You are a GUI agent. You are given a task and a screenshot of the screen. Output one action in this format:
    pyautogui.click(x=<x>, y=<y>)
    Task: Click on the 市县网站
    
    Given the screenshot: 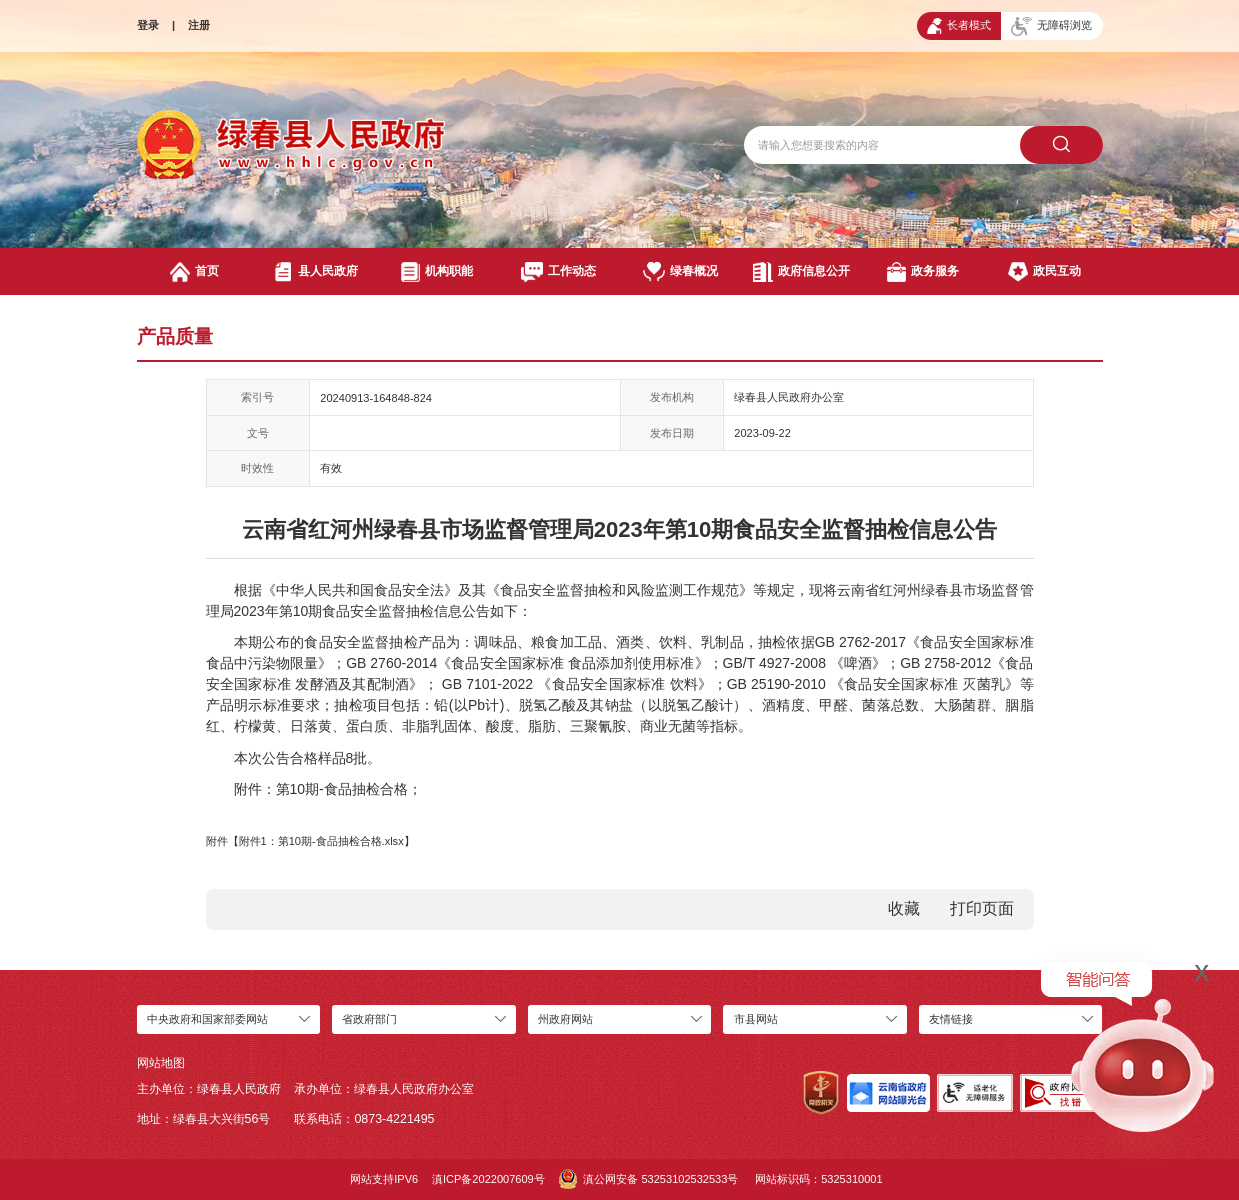 What is the action you would take?
    pyautogui.click(x=756, y=1019)
    